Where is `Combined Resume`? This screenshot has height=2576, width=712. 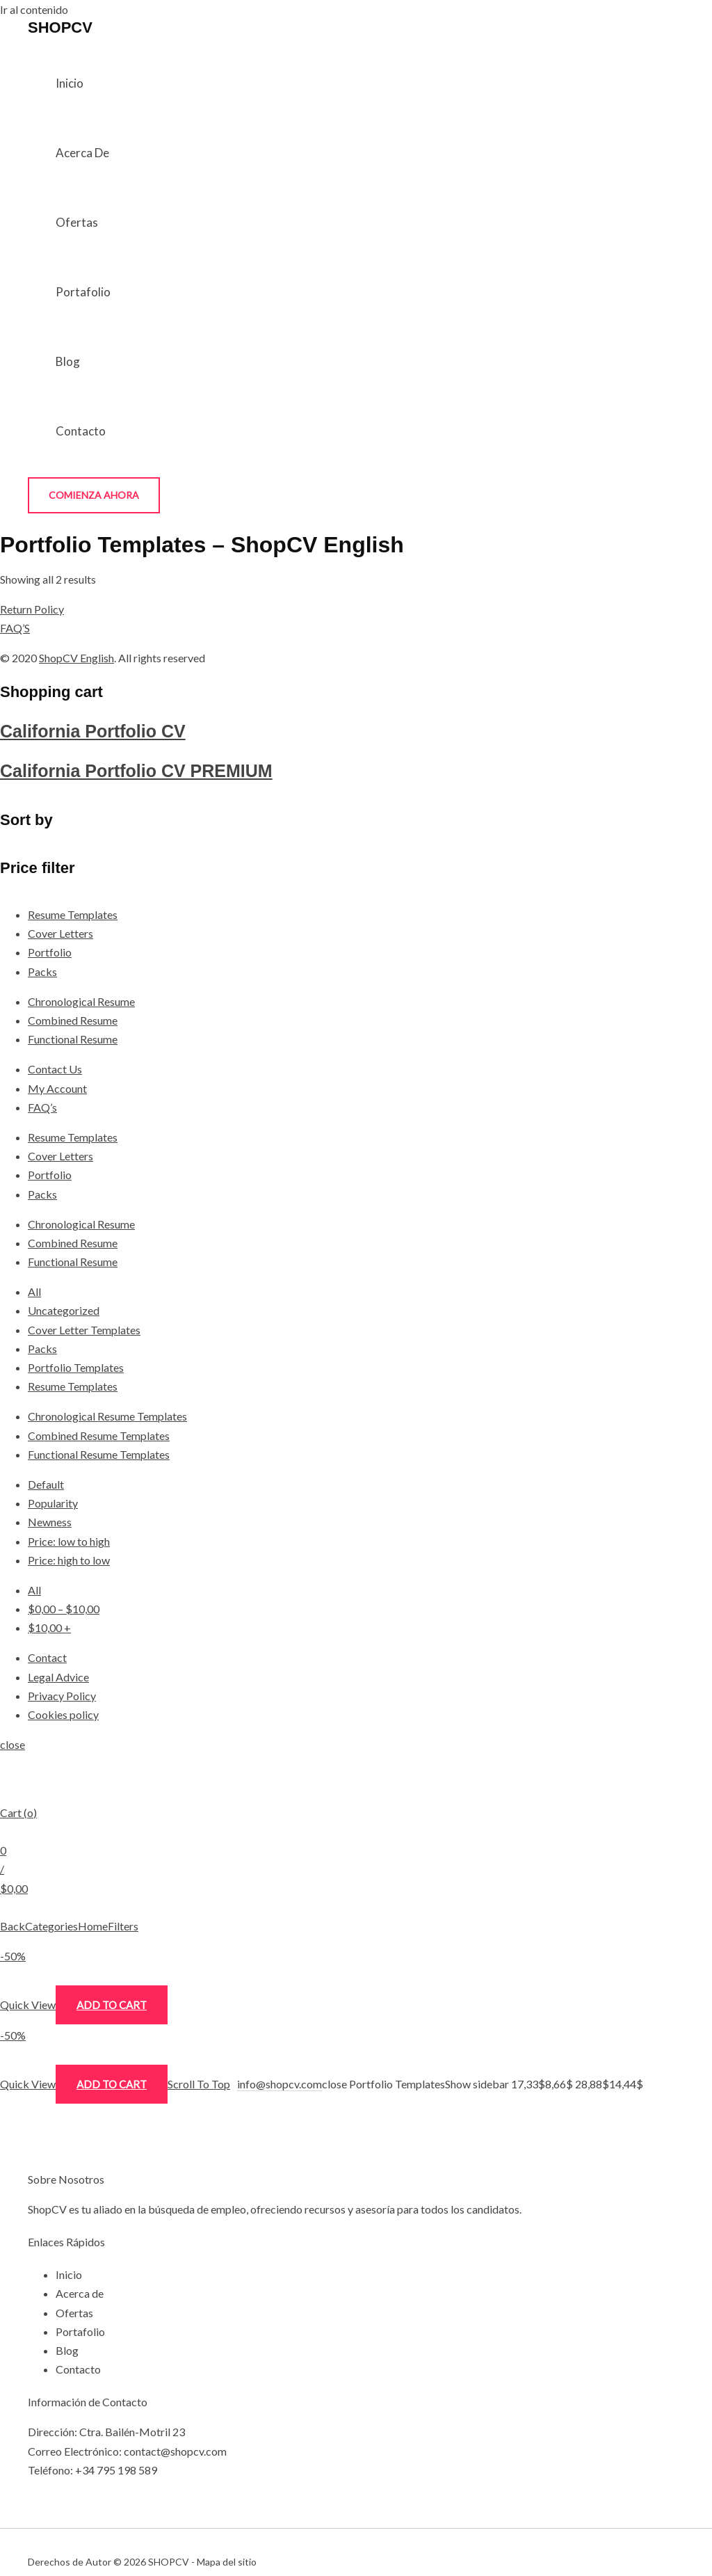
Combined Resume is located at coordinates (73, 1020).